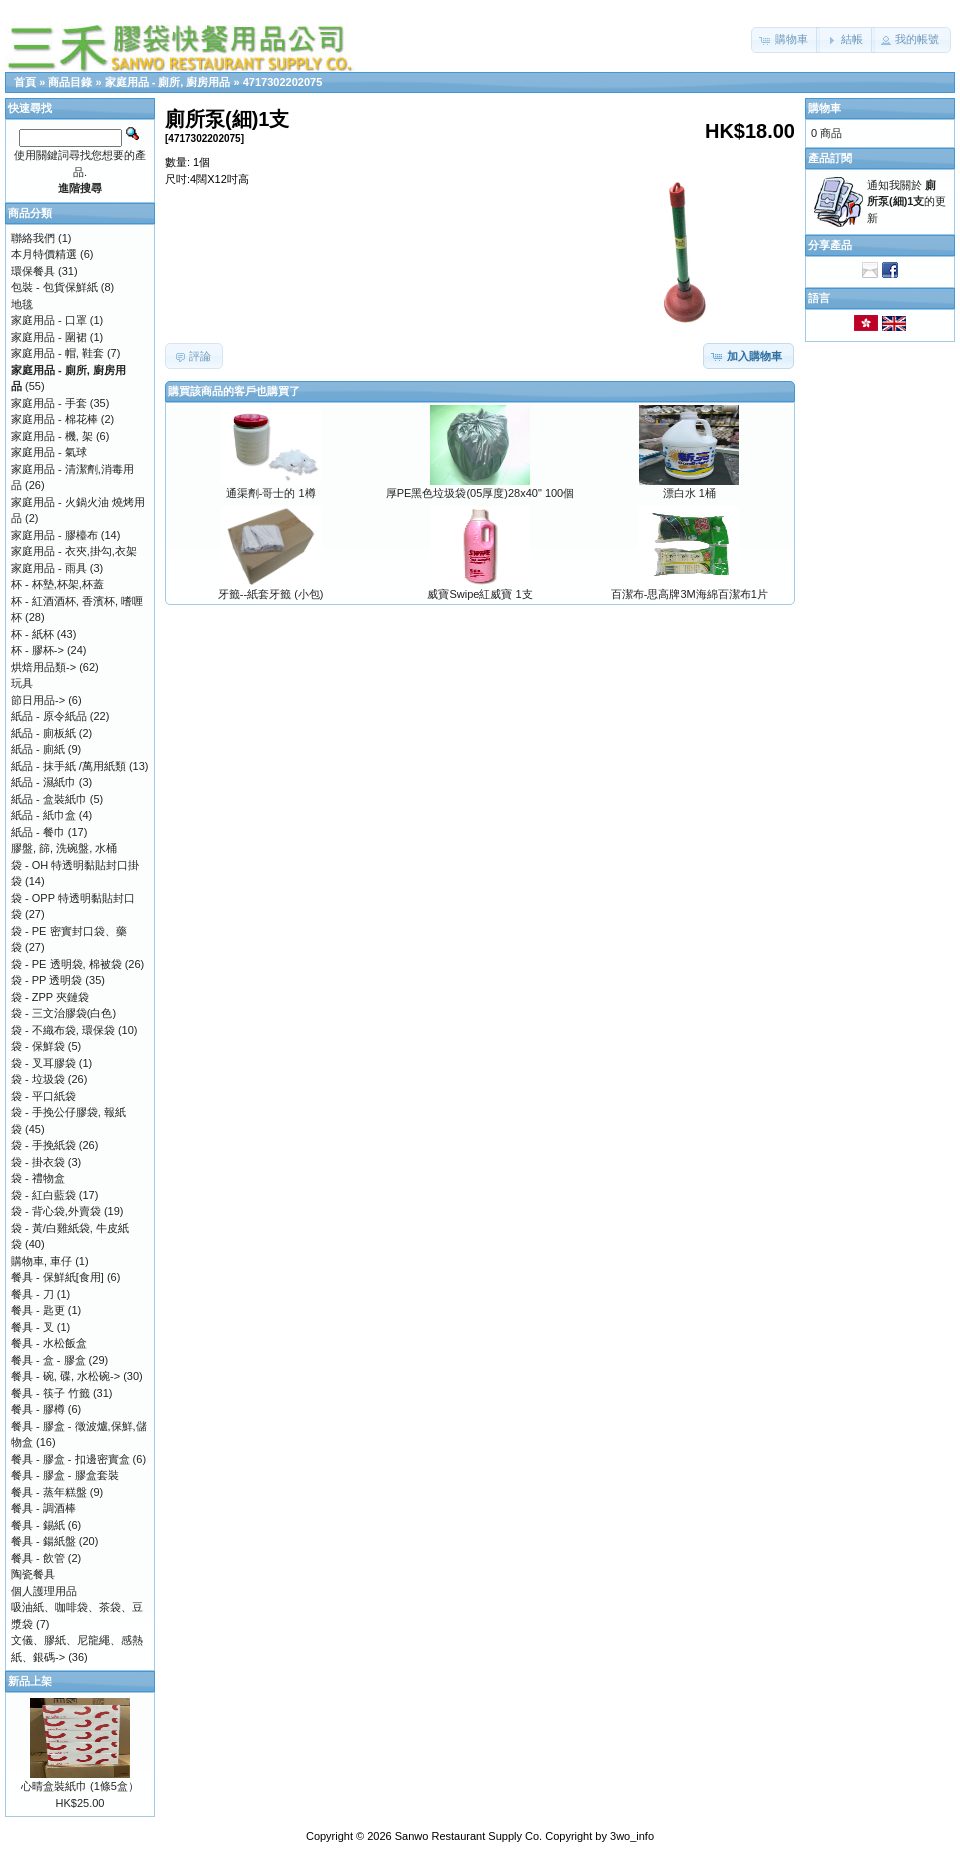 Image resolution: width=960 pixels, height=1856 pixels. Describe the element at coordinates (48, 1360) in the screenshot. I see `餐具 - 盒 - 膠盒` at that location.